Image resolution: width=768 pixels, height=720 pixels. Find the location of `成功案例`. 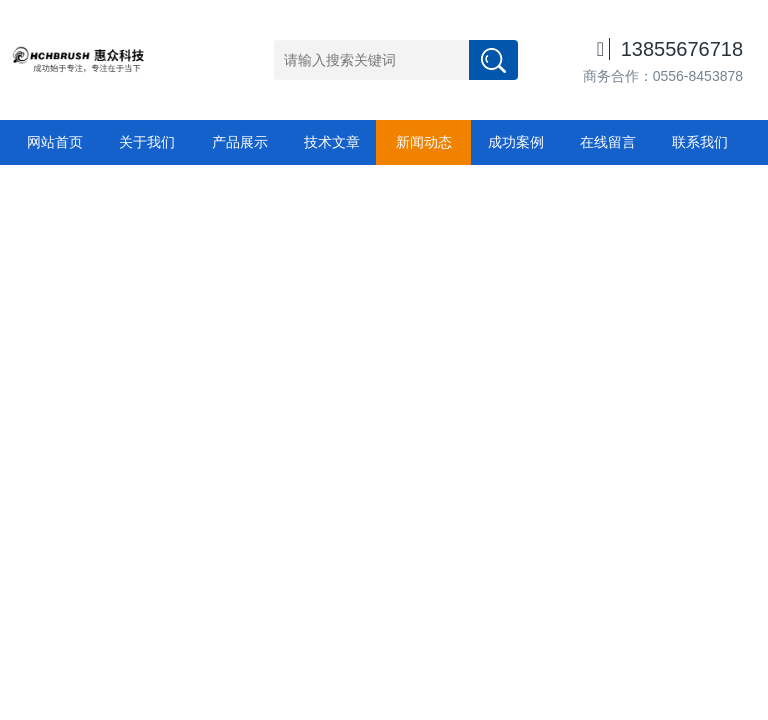

成功案例 is located at coordinates (516, 142).